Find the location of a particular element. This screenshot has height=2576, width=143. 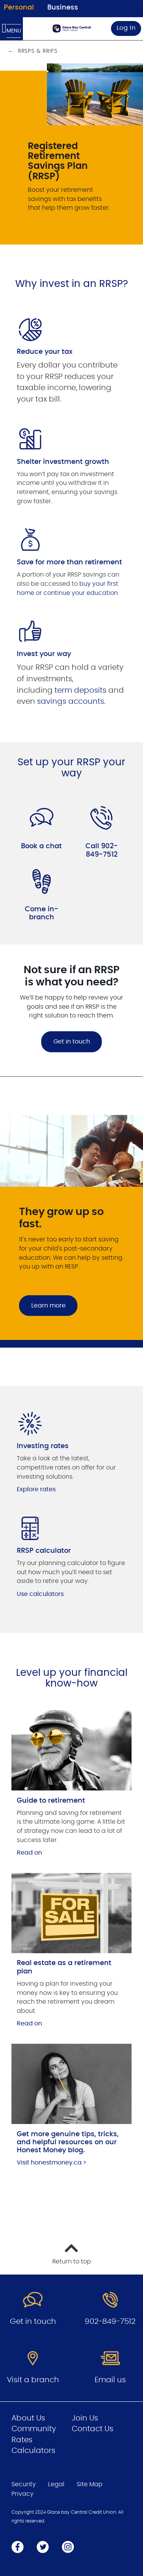

Read on is located at coordinates (29, 1853).